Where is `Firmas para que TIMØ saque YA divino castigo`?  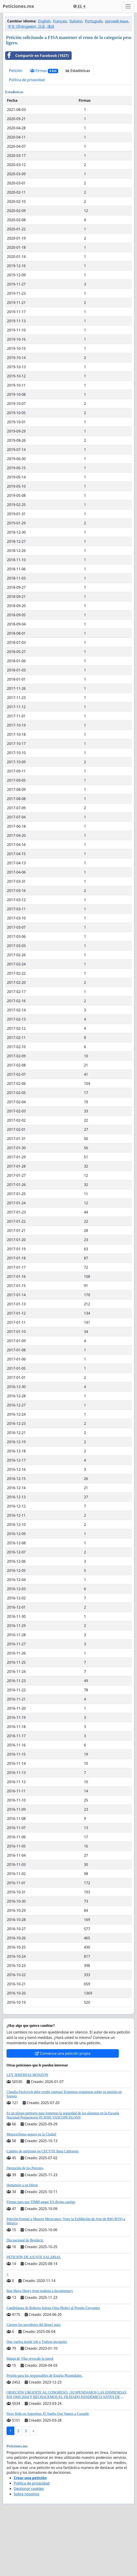 Firmas para que TIMØ saque YA divino castigo is located at coordinates (41, 2202).